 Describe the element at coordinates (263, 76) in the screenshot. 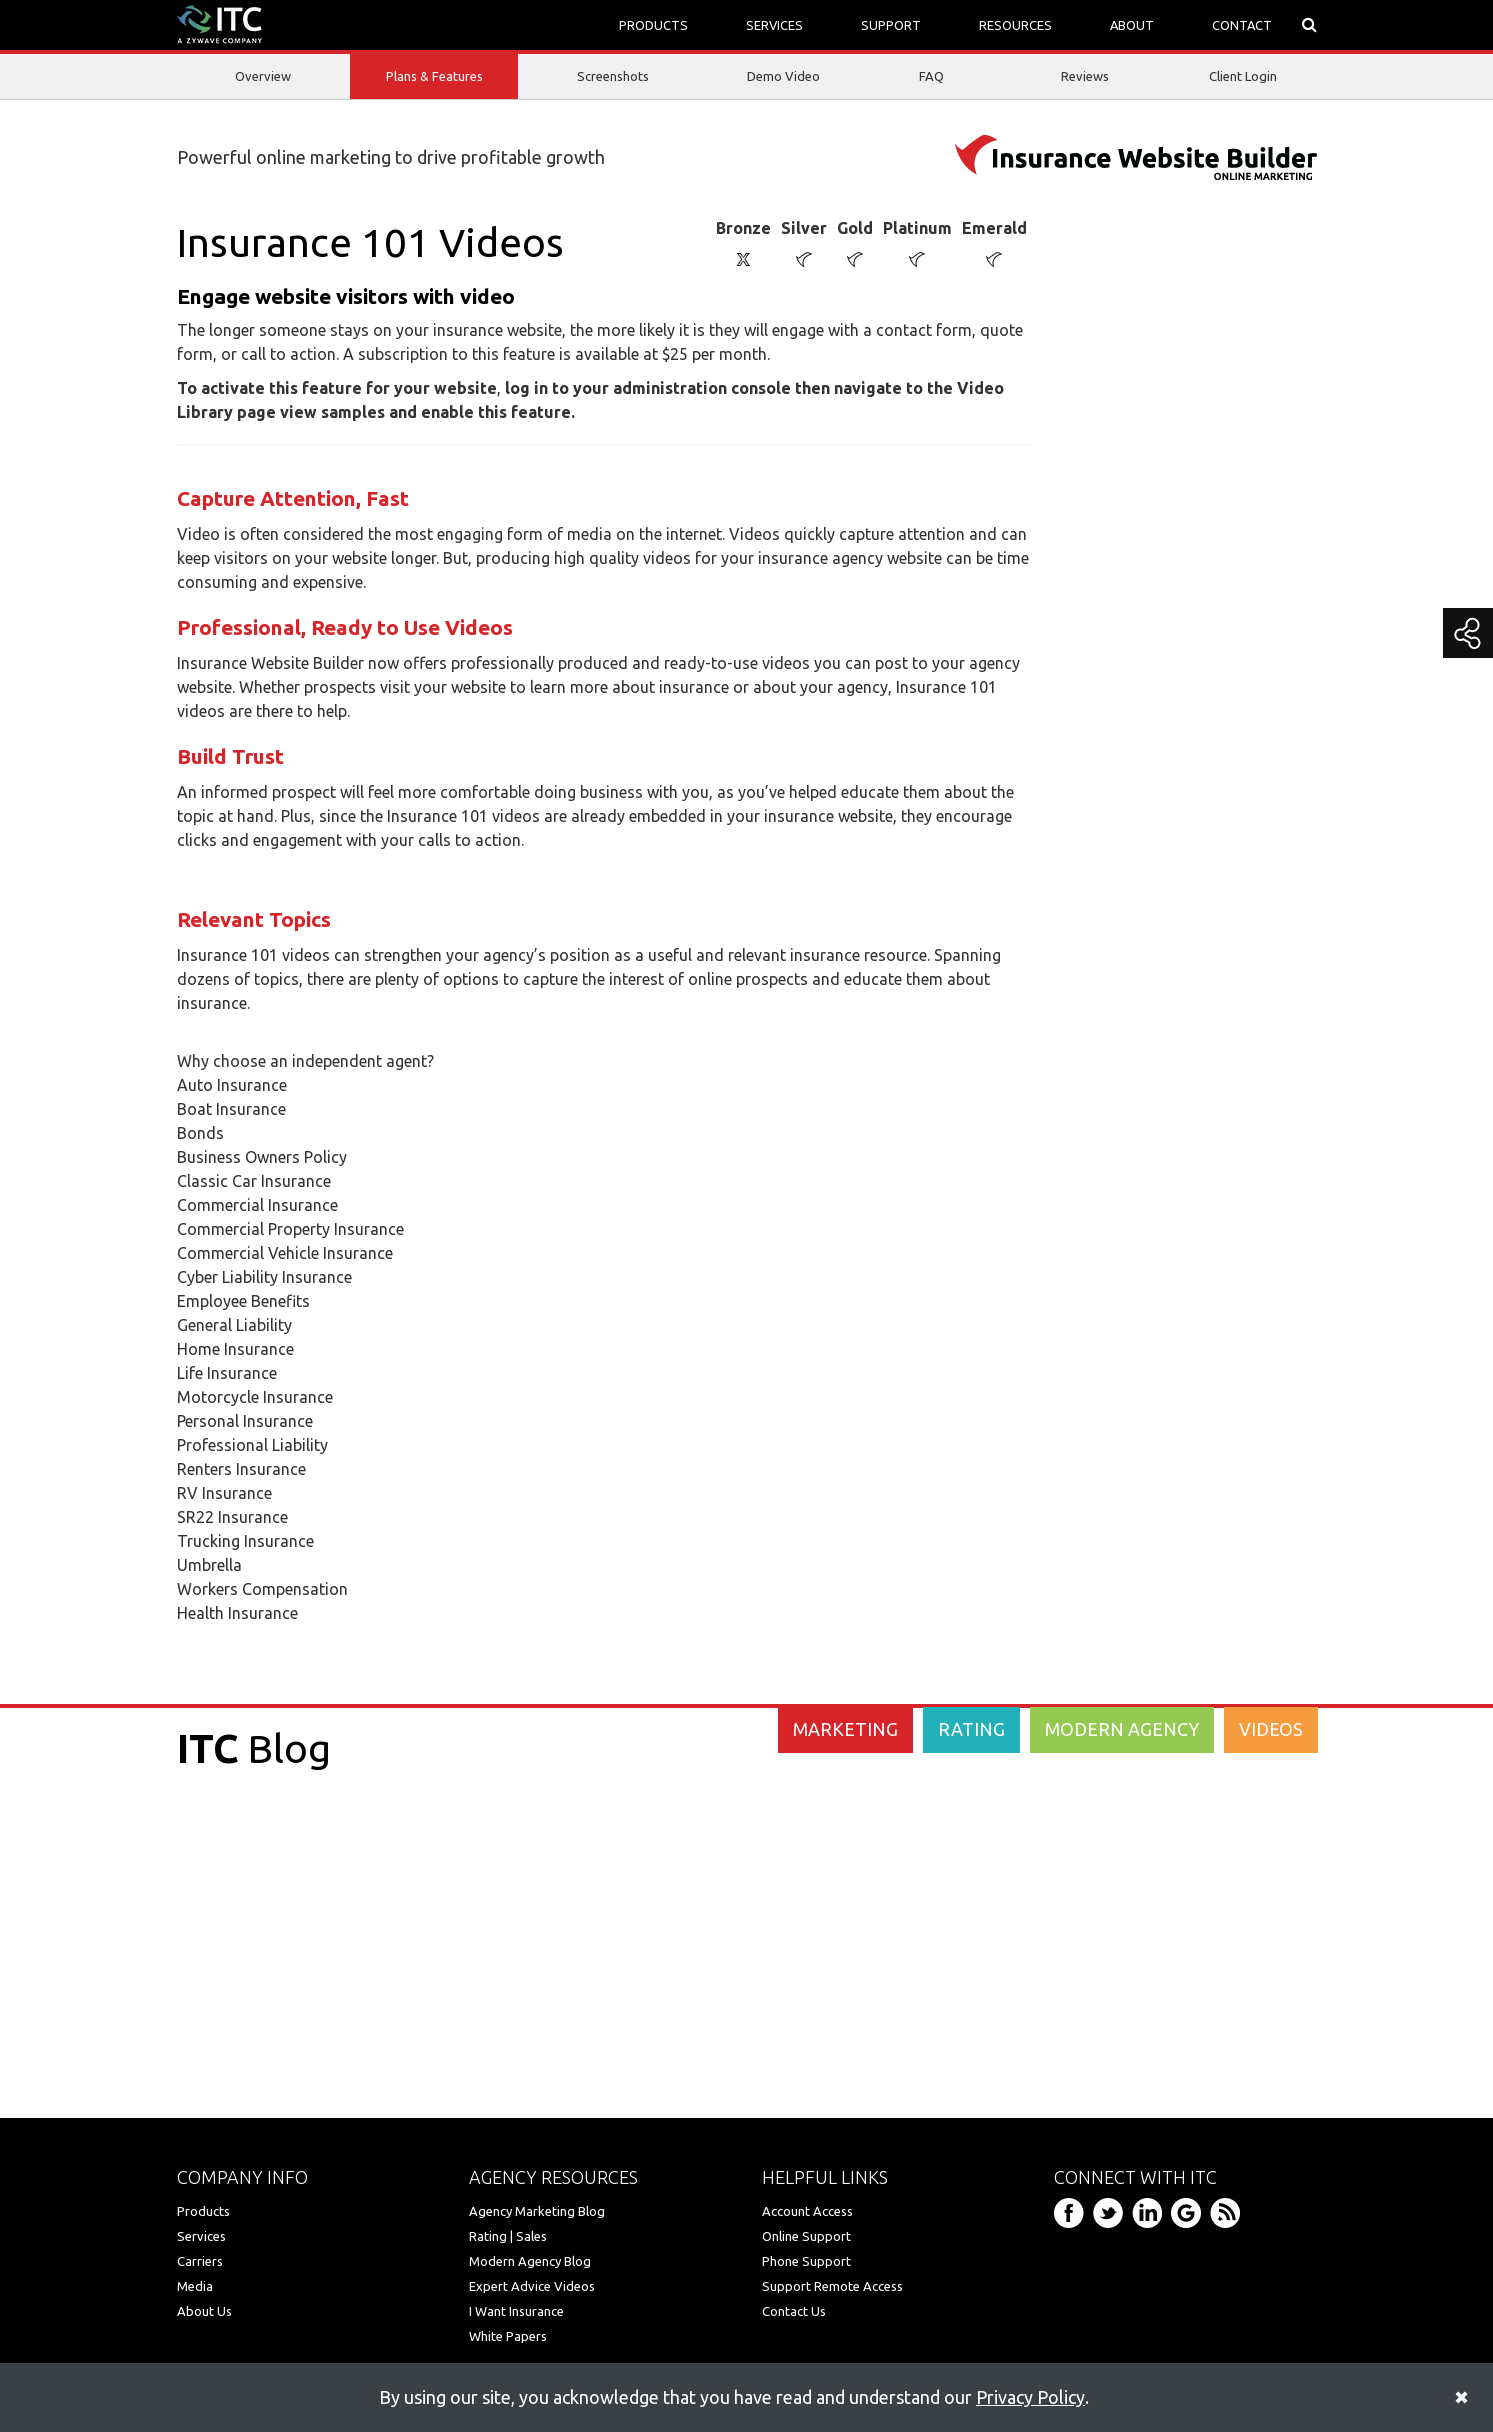

I see `Overview` at that location.